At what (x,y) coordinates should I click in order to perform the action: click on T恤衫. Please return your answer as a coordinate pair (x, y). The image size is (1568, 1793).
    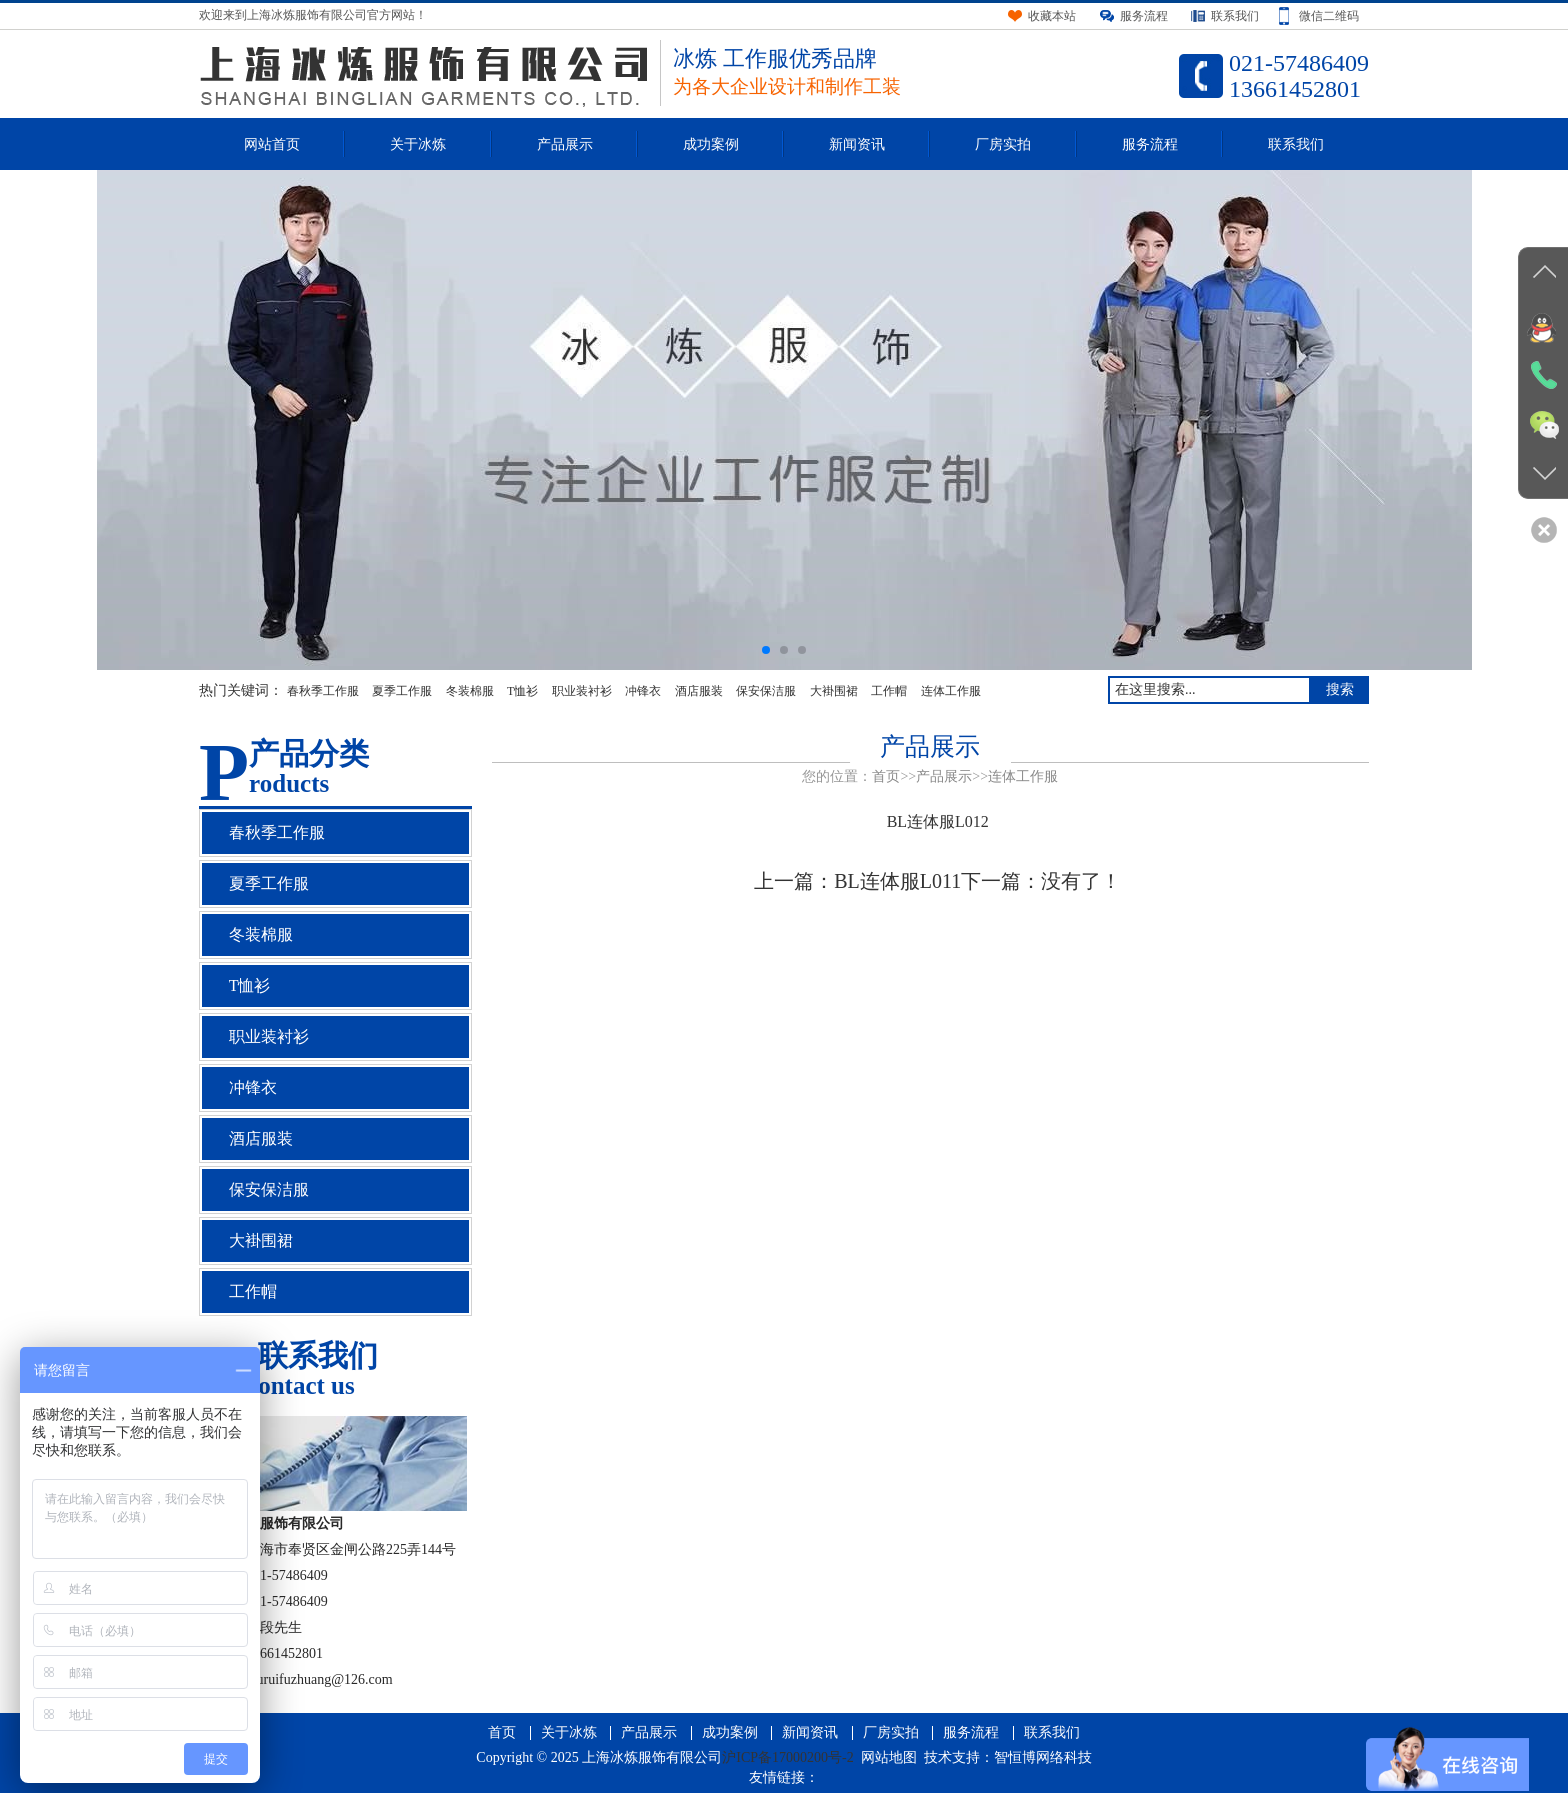
    Looking at the image, I should click on (522, 691).